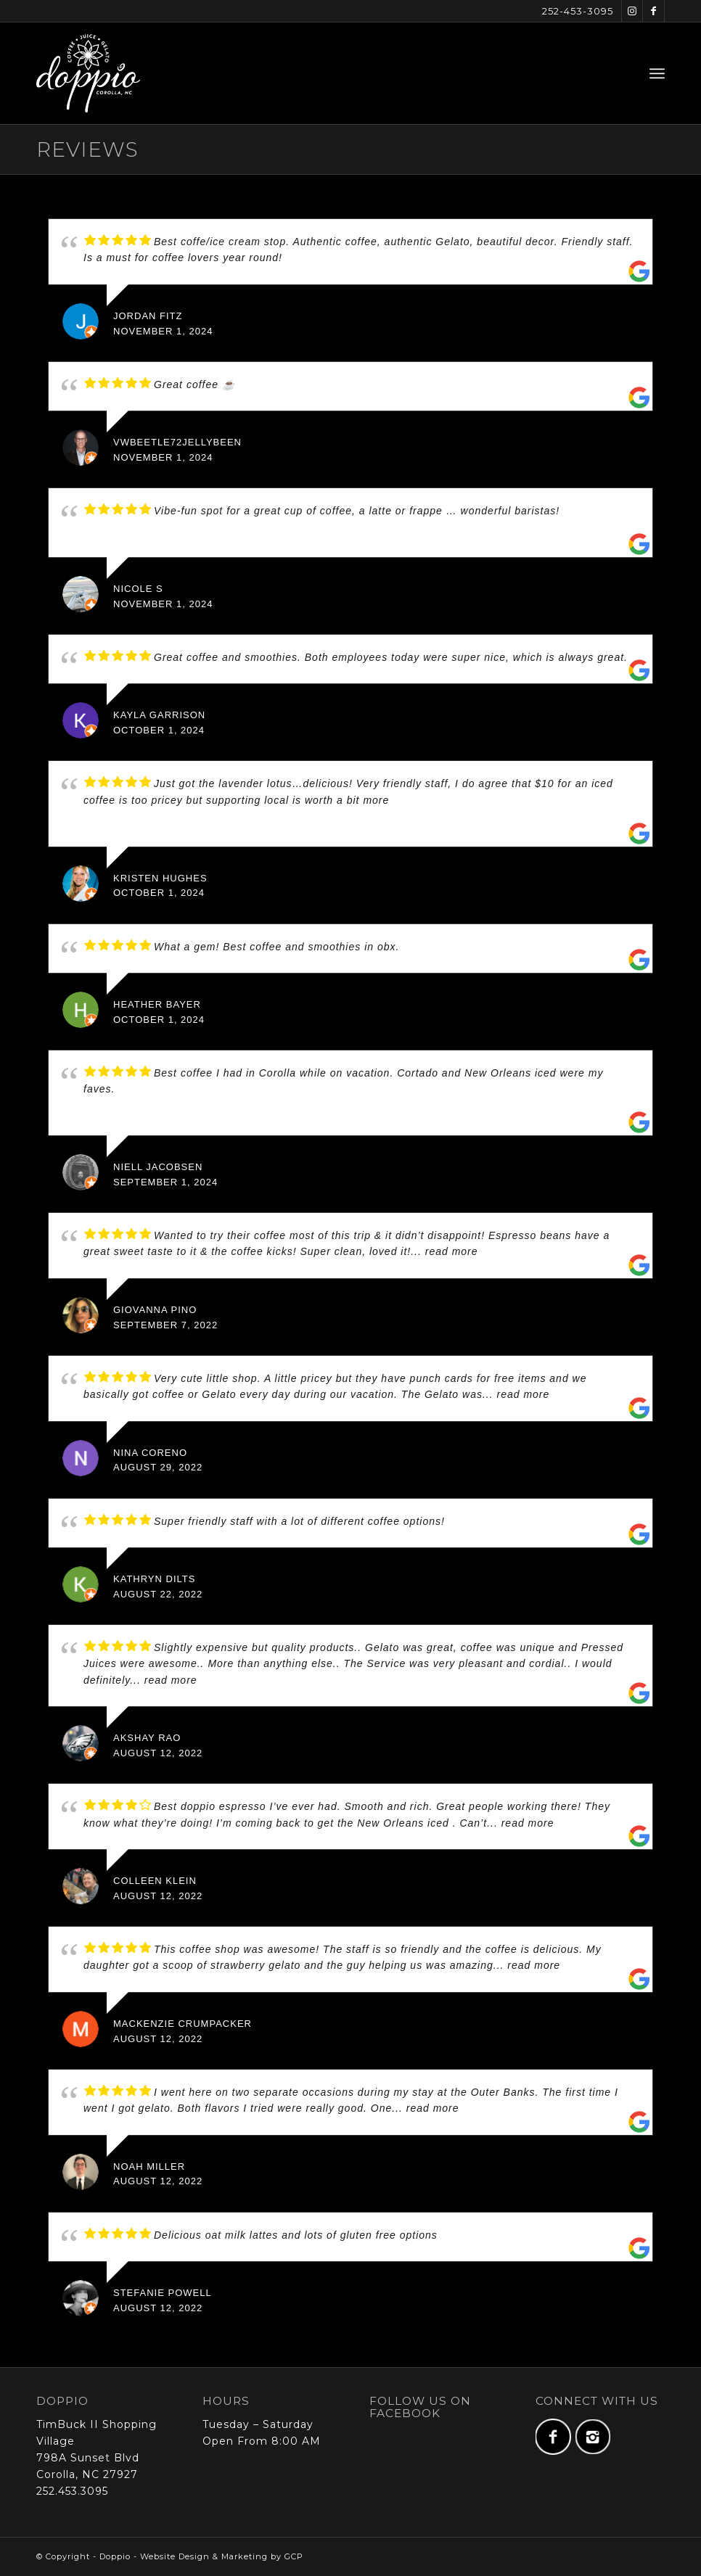  Describe the element at coordinates (657, 73) in the screenshot. I see `[Menu]` at that location.